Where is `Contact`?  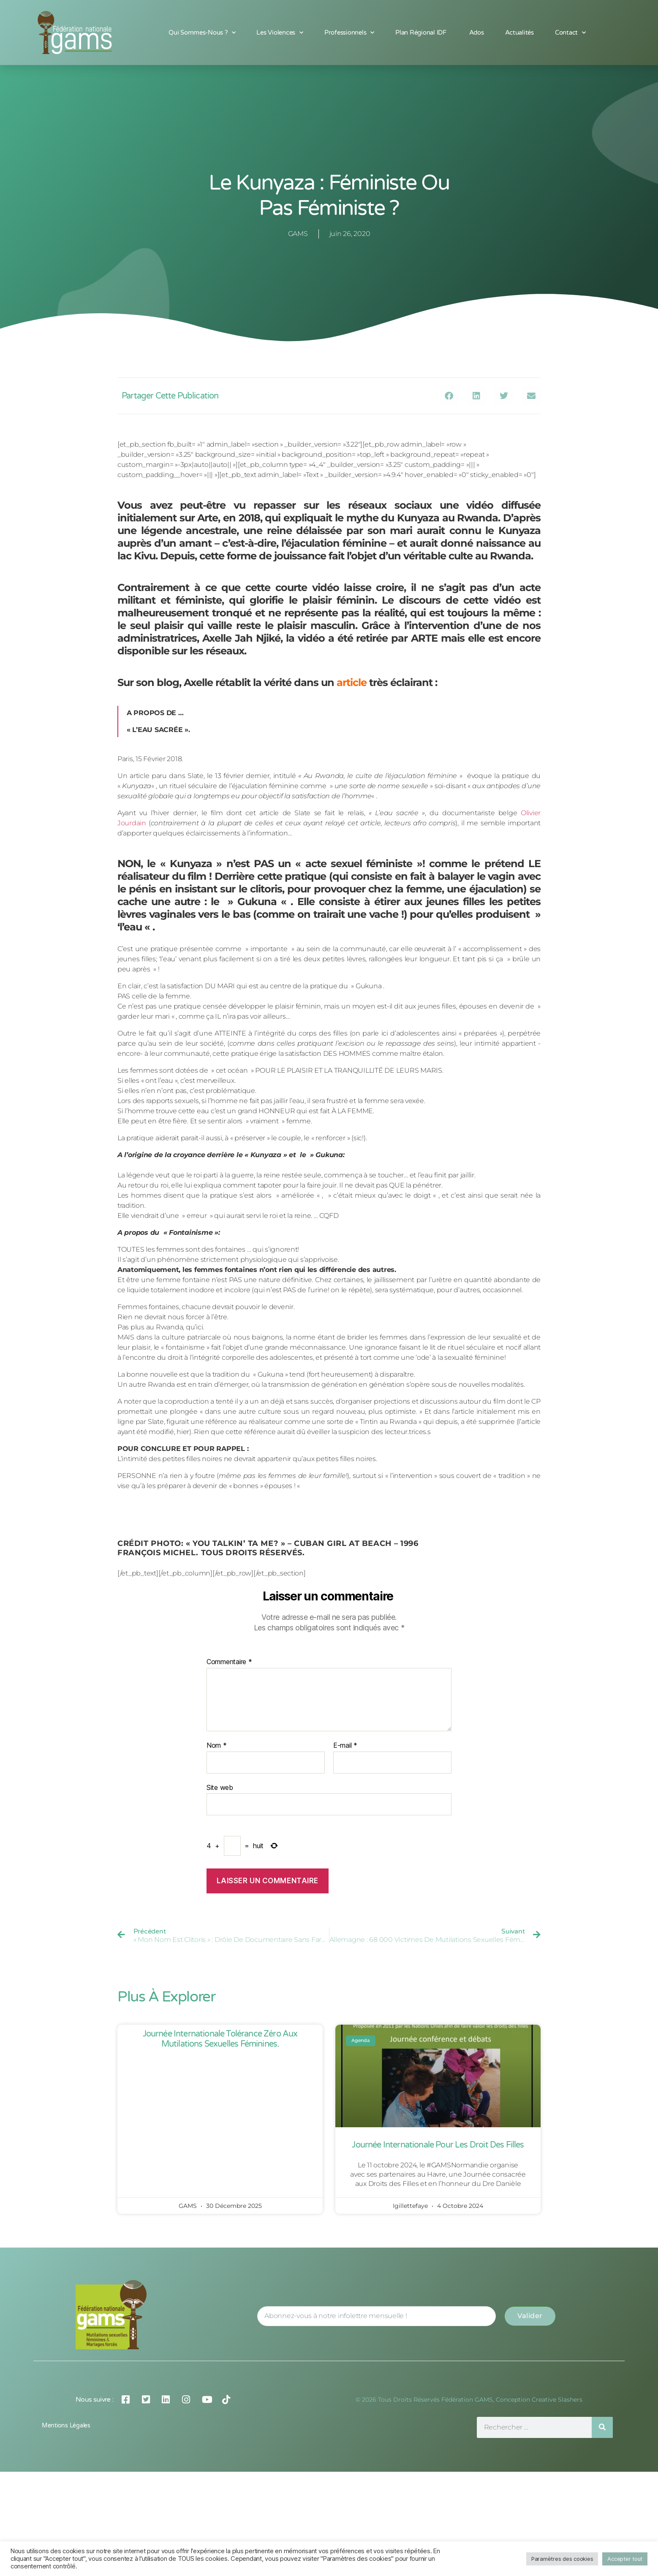 Contact is located at coordinates (570, 32).